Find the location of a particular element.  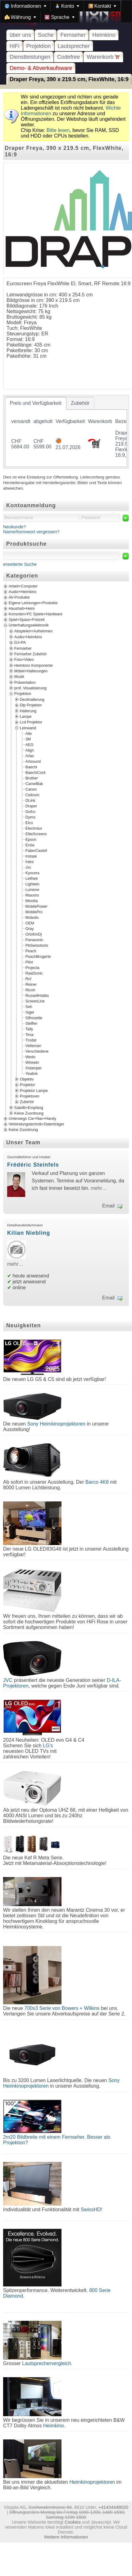

MobilePro is located at coordinates (34, 912).